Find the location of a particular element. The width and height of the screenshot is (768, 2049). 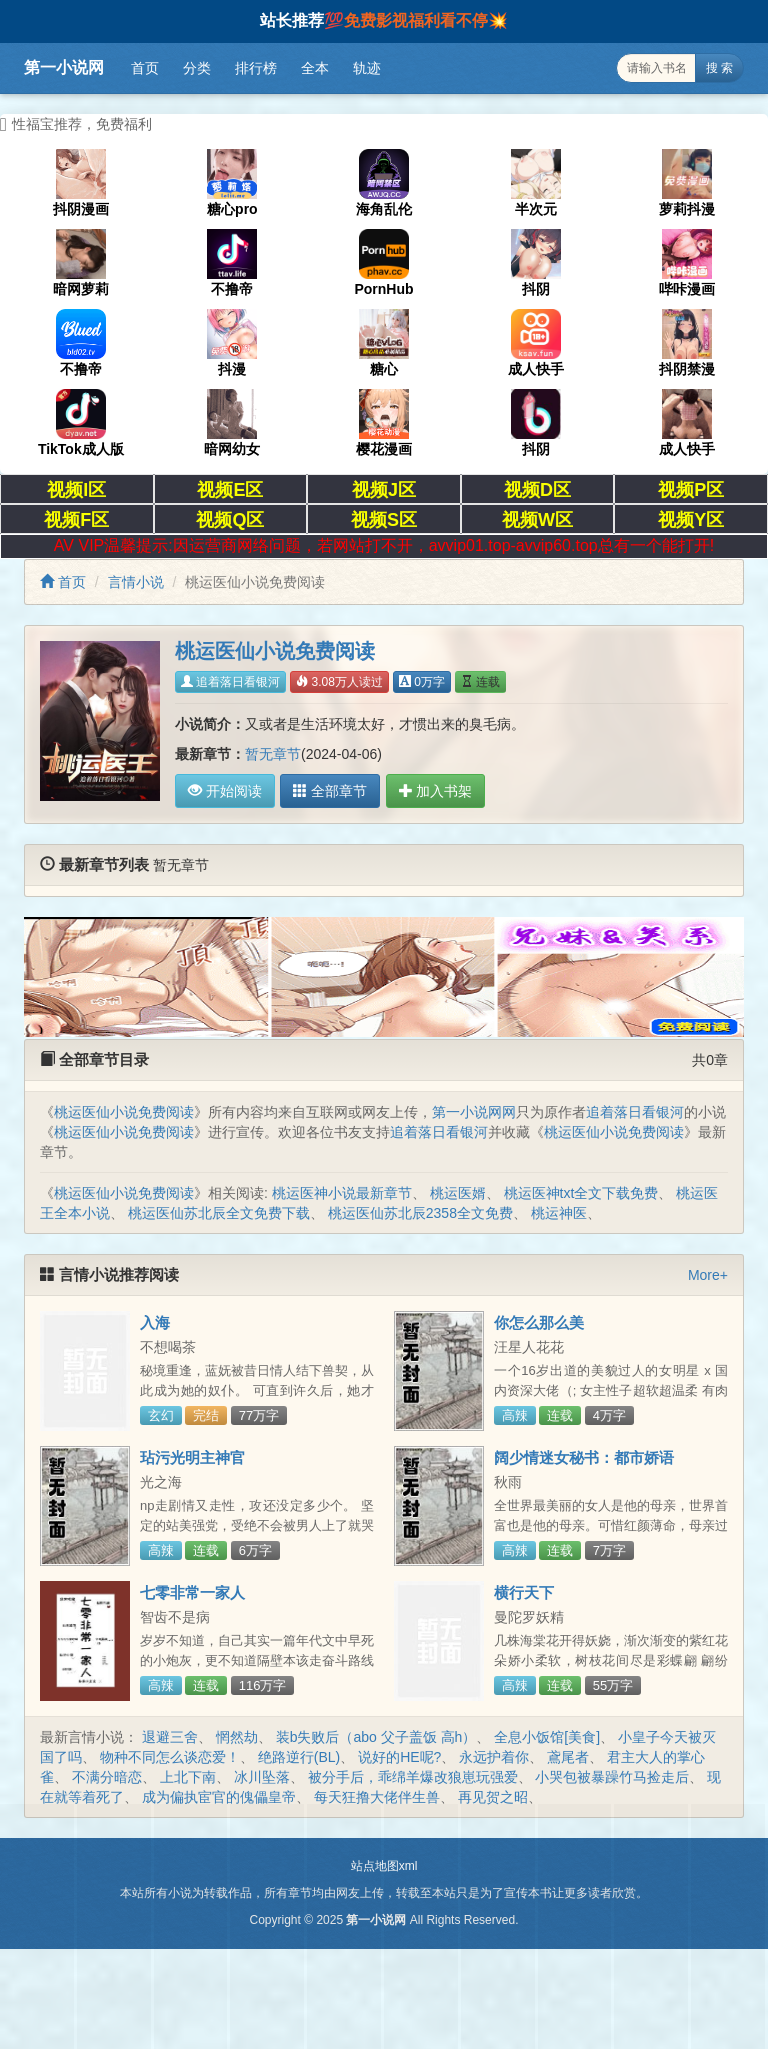

首页 is located at coordinates (145, 68).